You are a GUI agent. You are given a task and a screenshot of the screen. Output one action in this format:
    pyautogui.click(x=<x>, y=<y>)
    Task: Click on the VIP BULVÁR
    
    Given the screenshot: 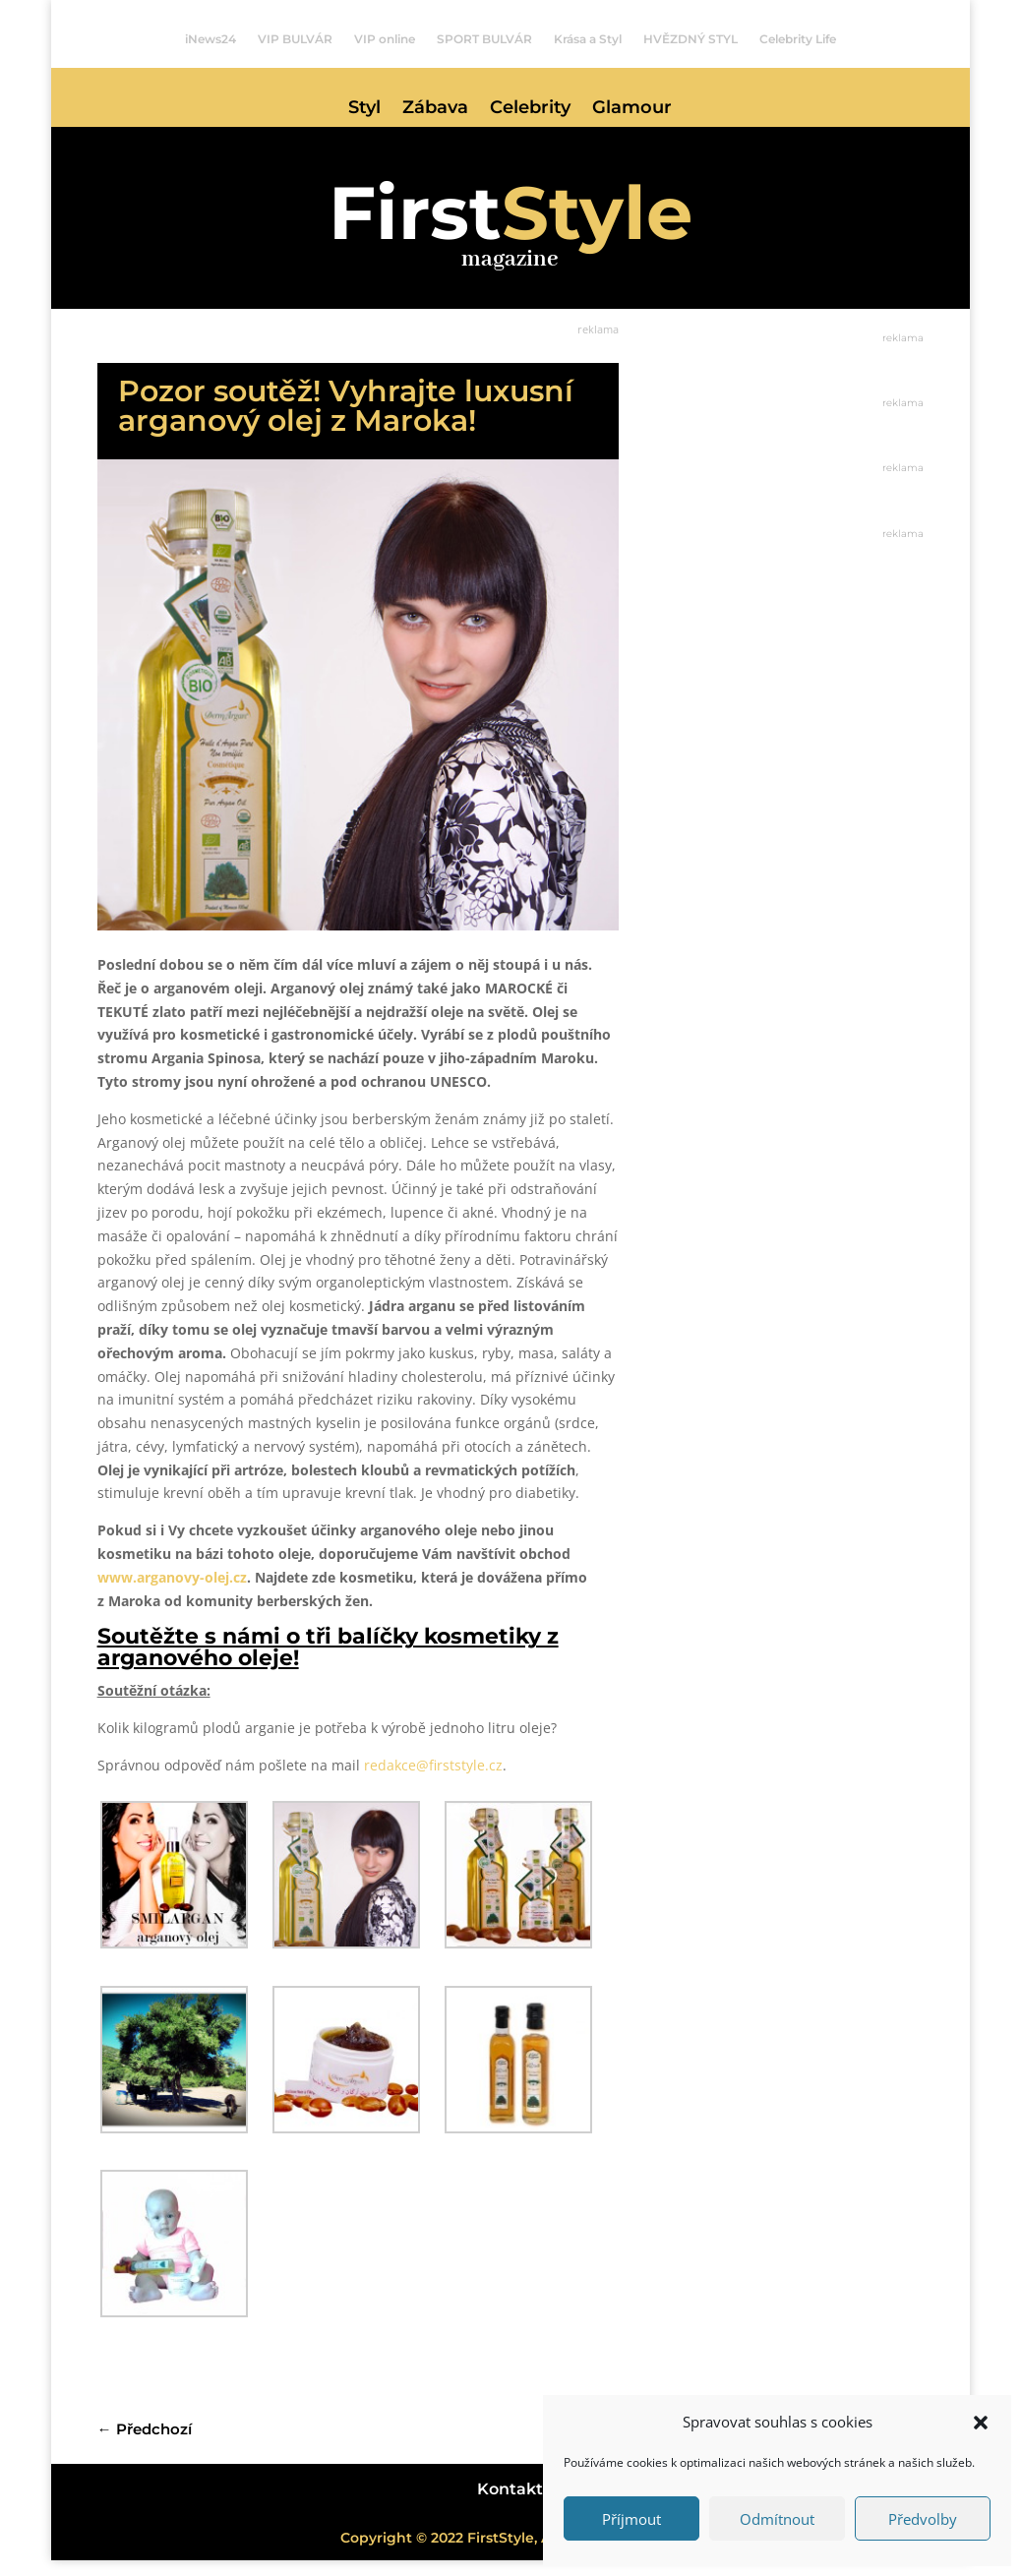 What is the action you would take?
    pyautogui.click(x=295, y=39)
    